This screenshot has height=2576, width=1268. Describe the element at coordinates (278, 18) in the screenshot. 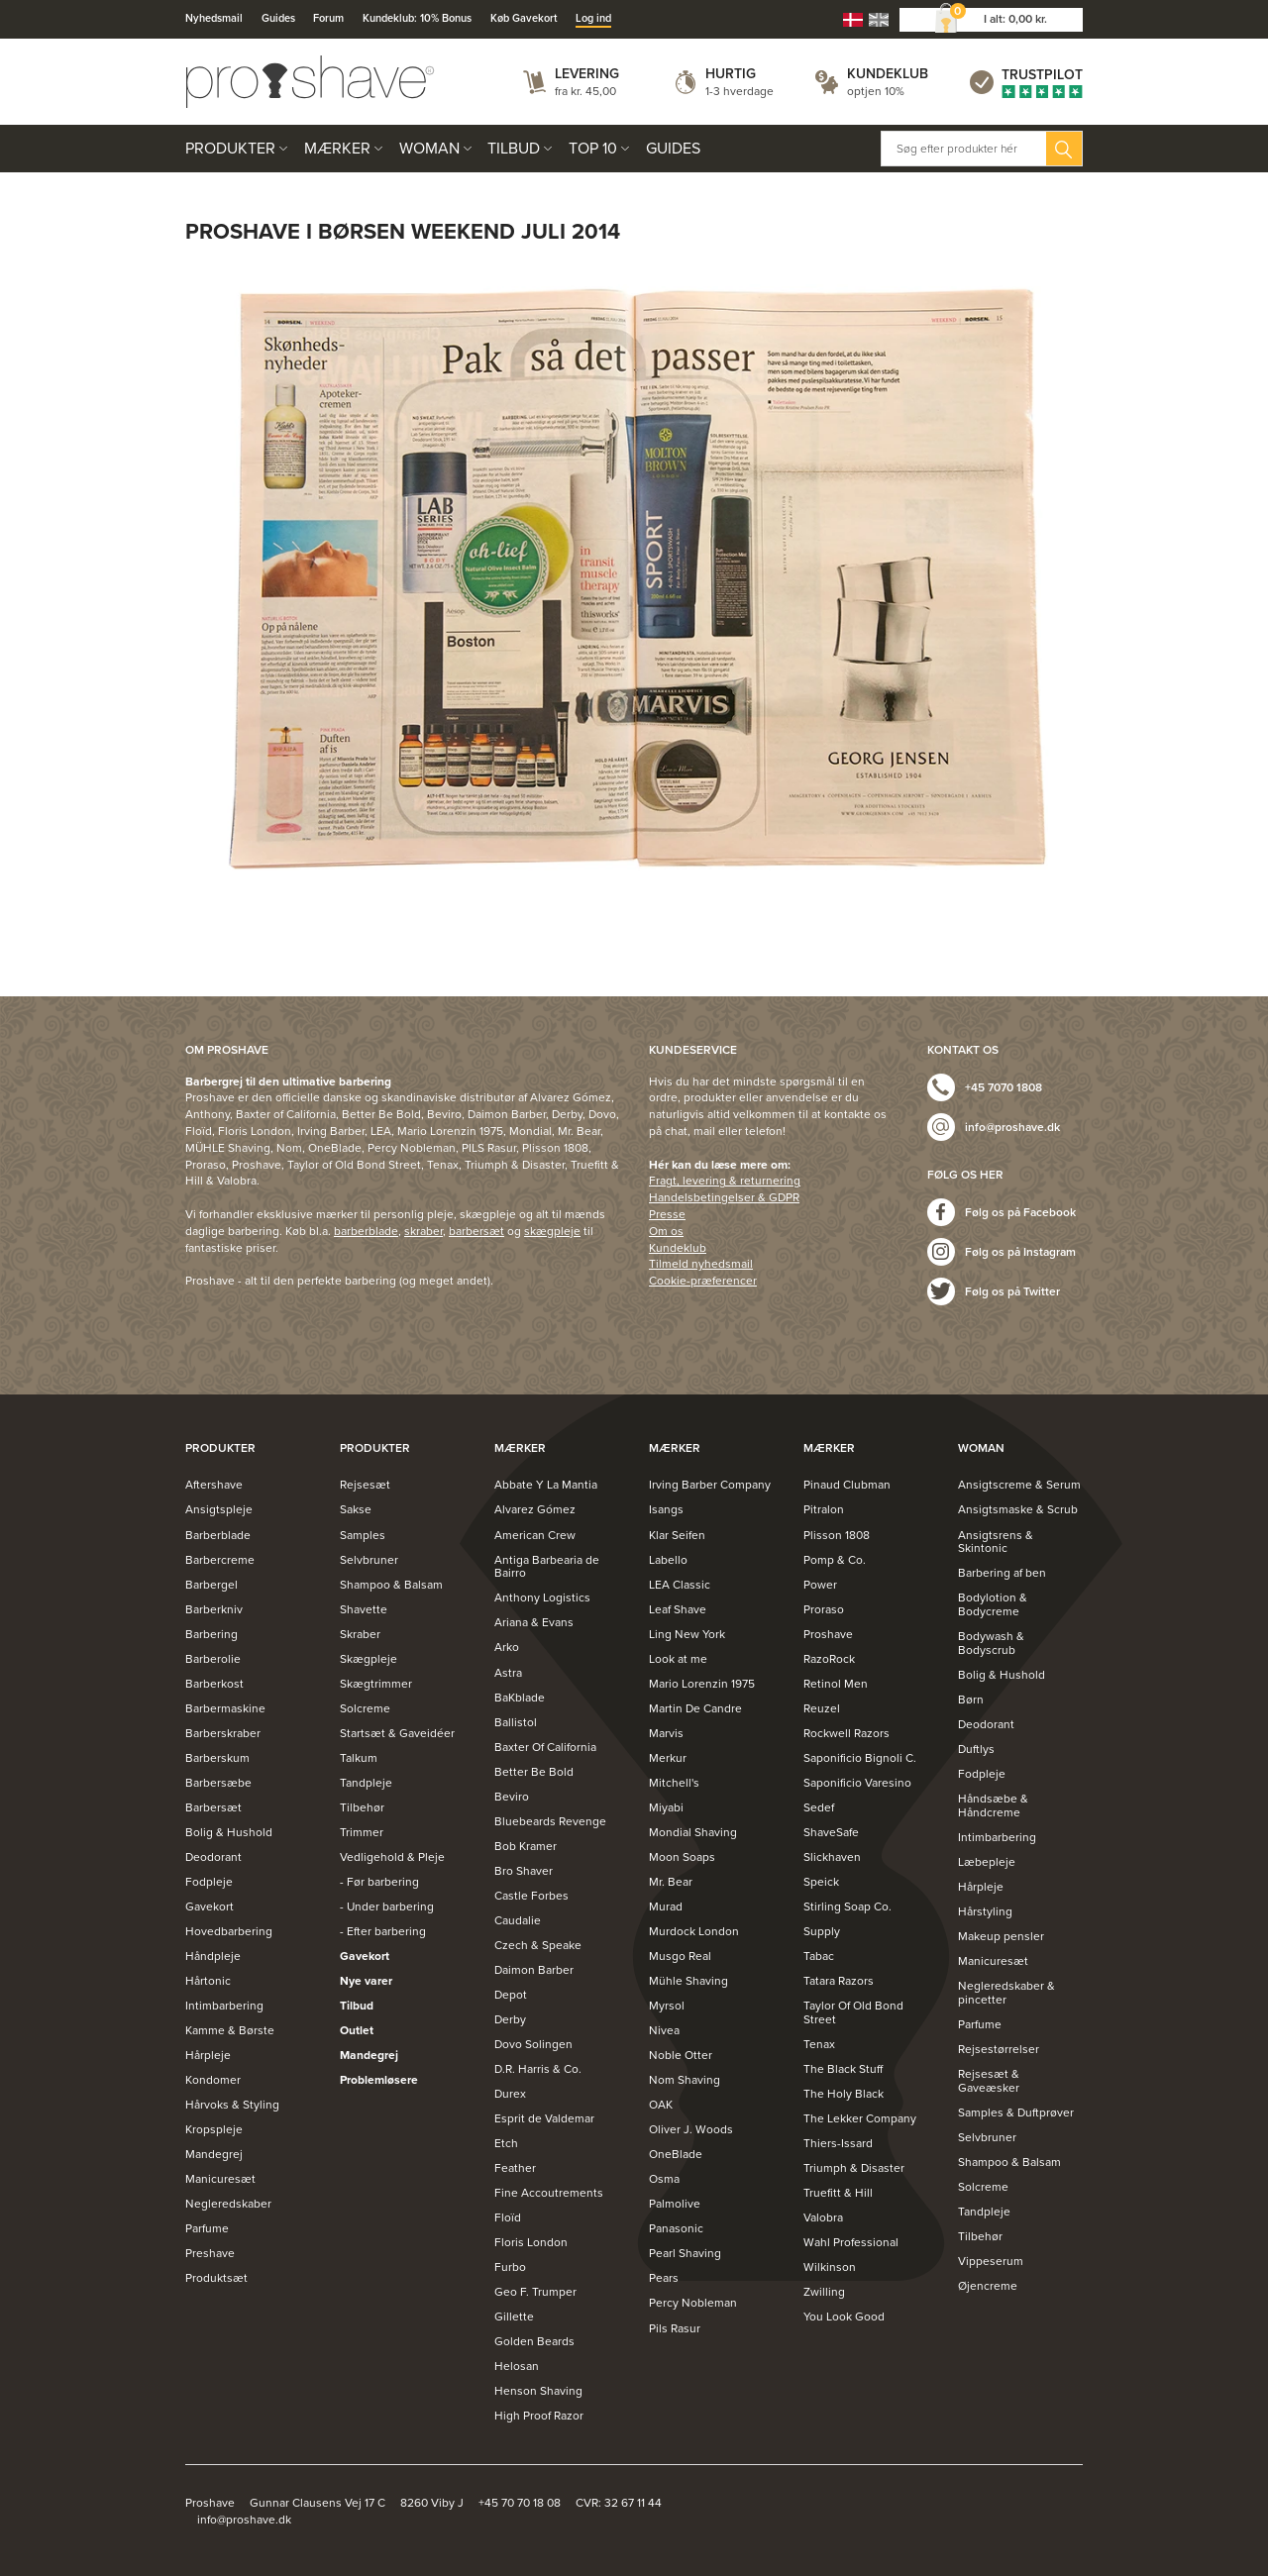

I see `Guides` at that location.